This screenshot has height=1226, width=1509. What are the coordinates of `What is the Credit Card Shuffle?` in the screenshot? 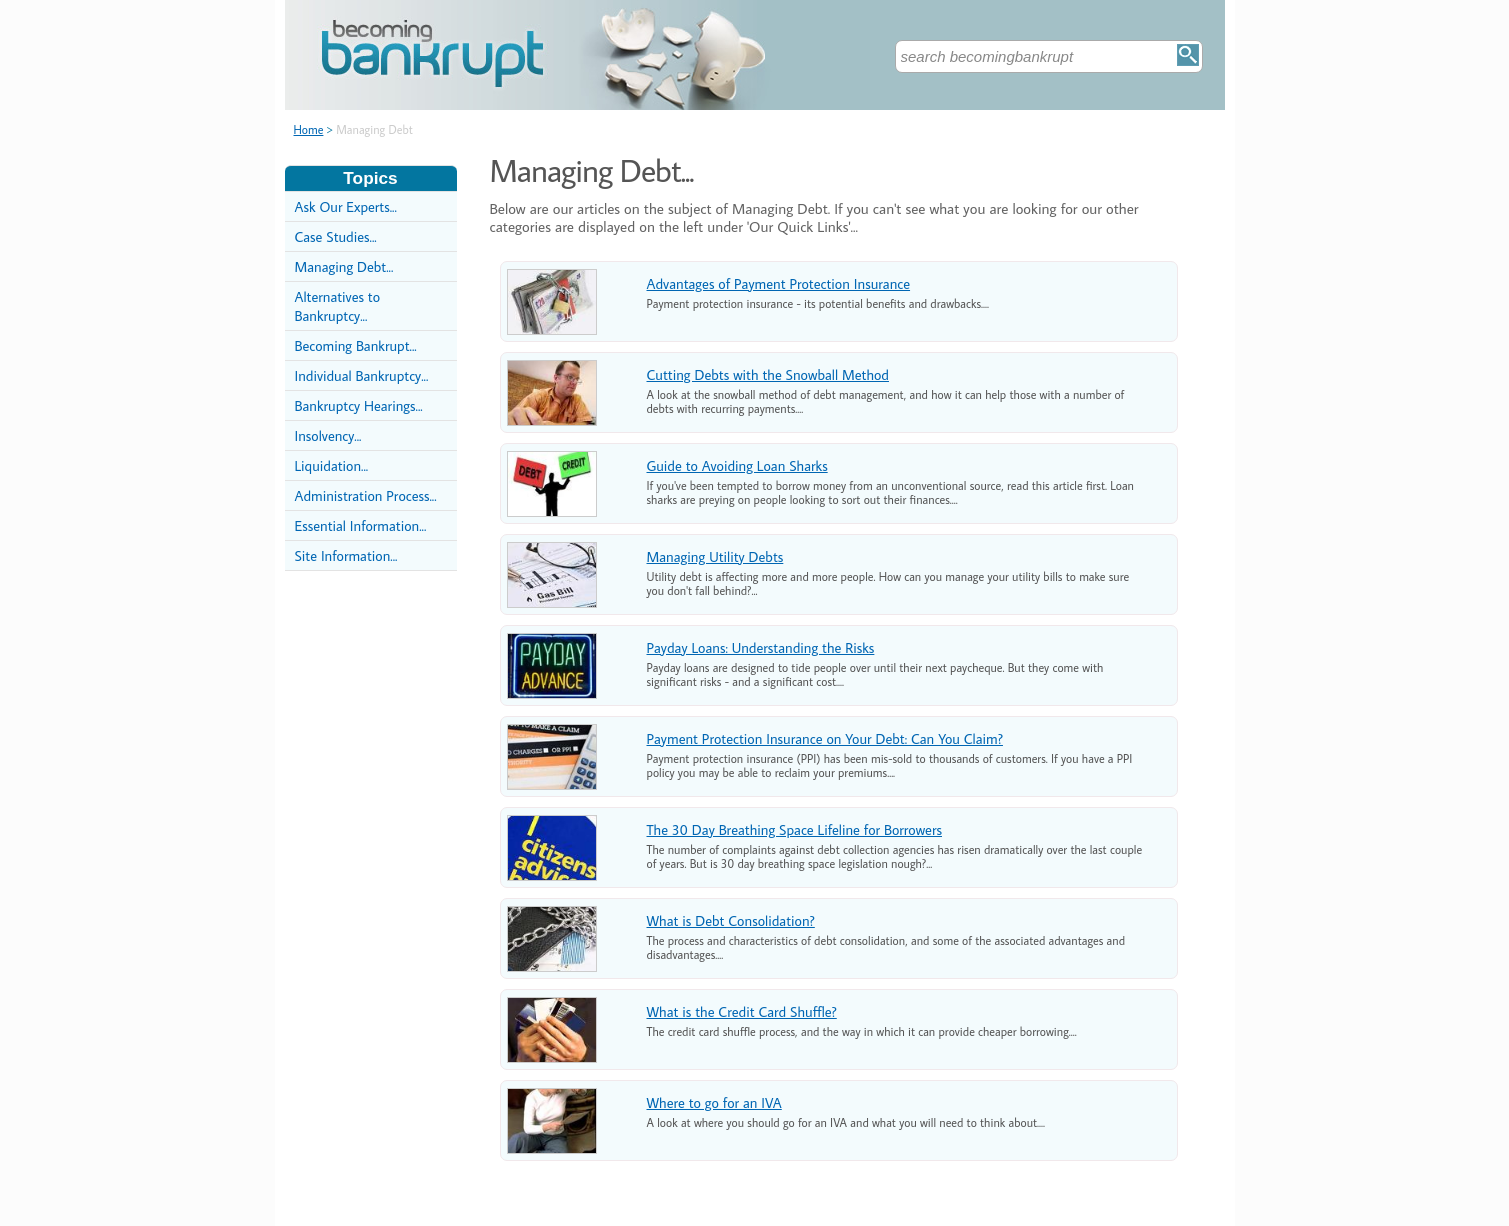 It's located at (742, 1011).